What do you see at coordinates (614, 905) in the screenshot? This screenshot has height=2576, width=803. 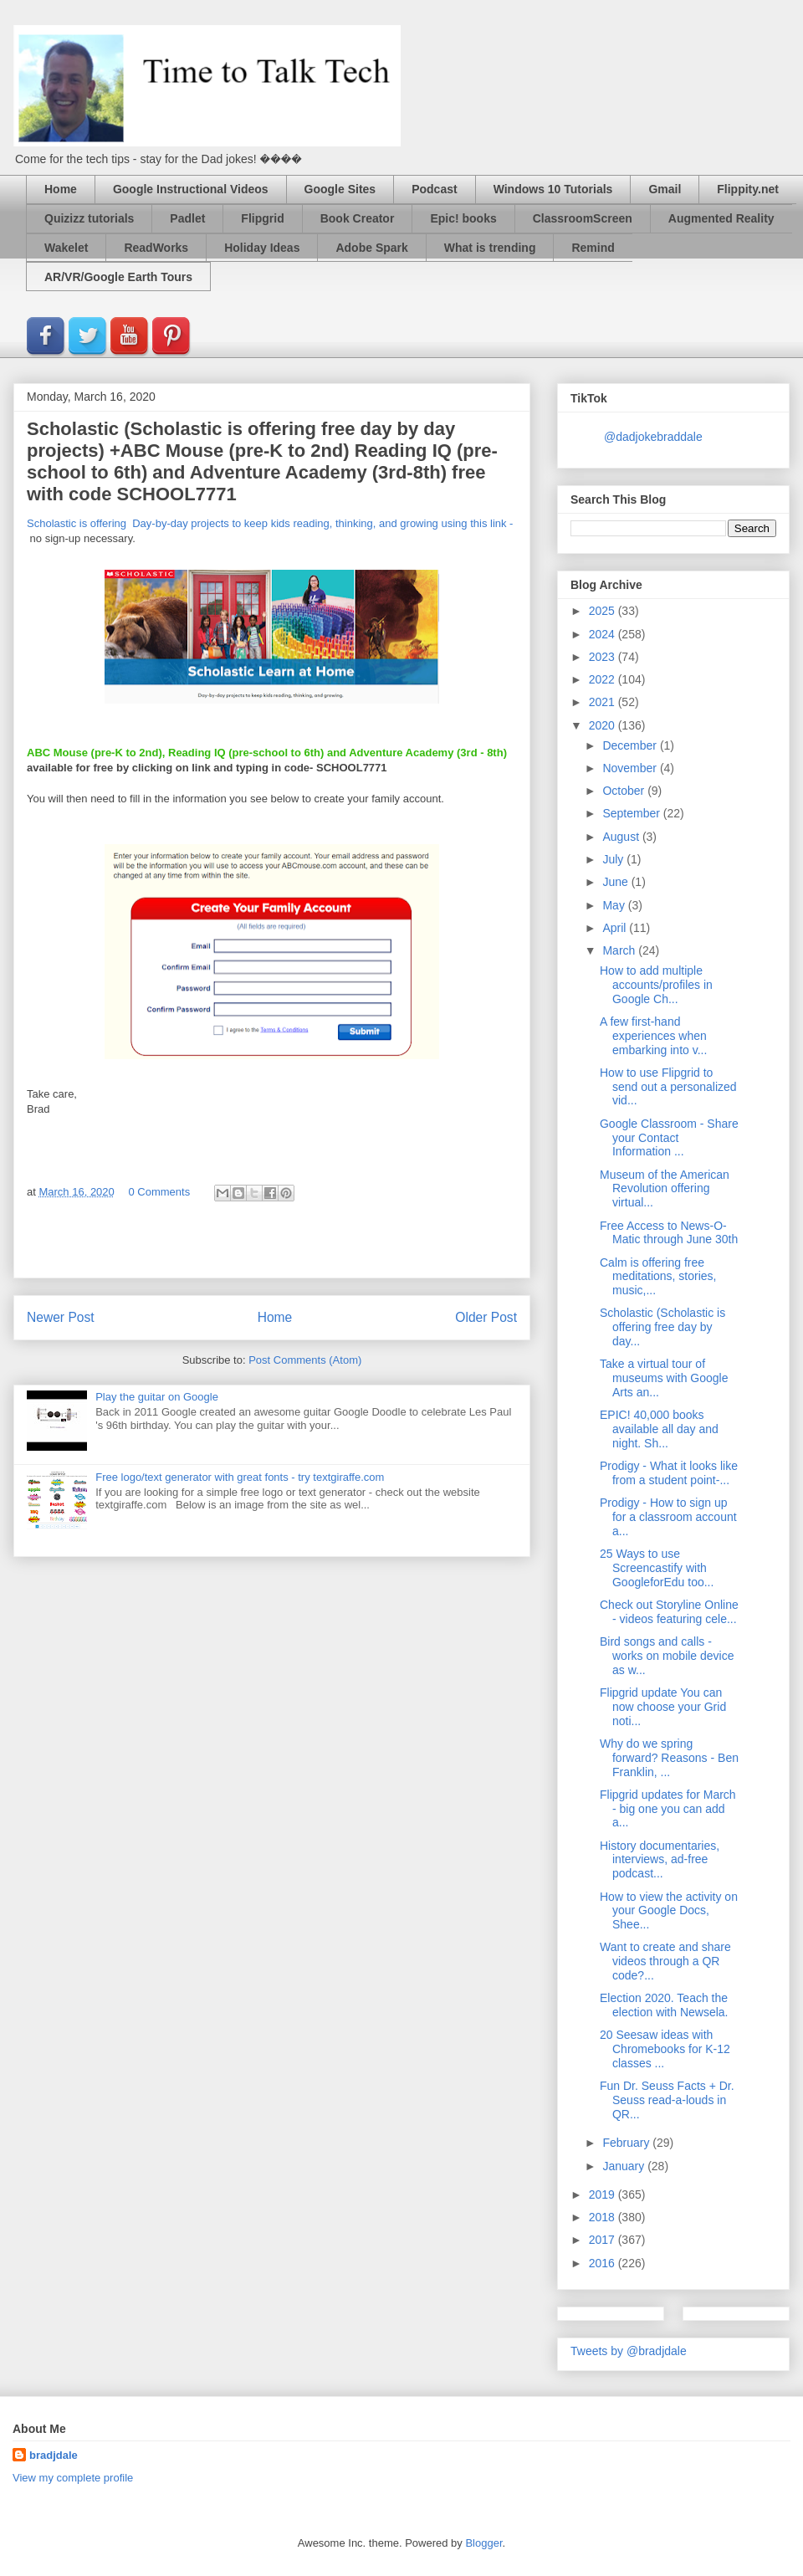 I see `May` at bounding box center [614, 905].